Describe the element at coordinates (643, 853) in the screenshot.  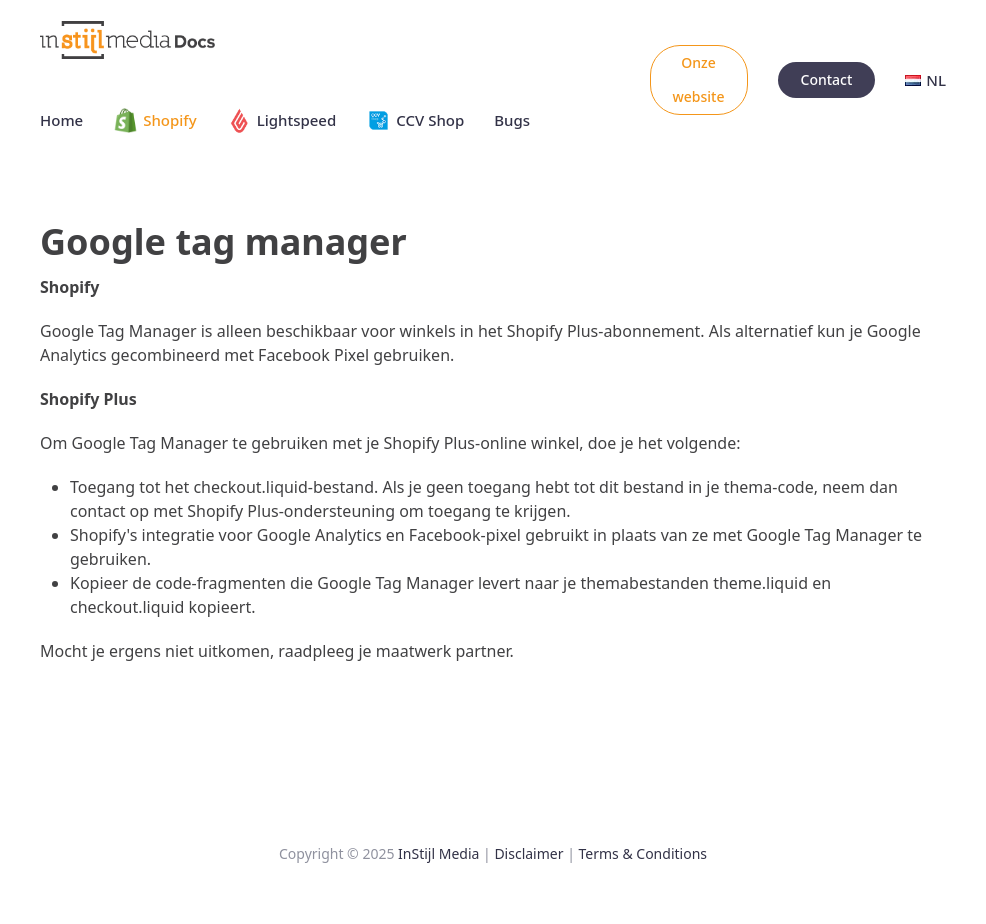
I see `Terms & Conditions` at that location.